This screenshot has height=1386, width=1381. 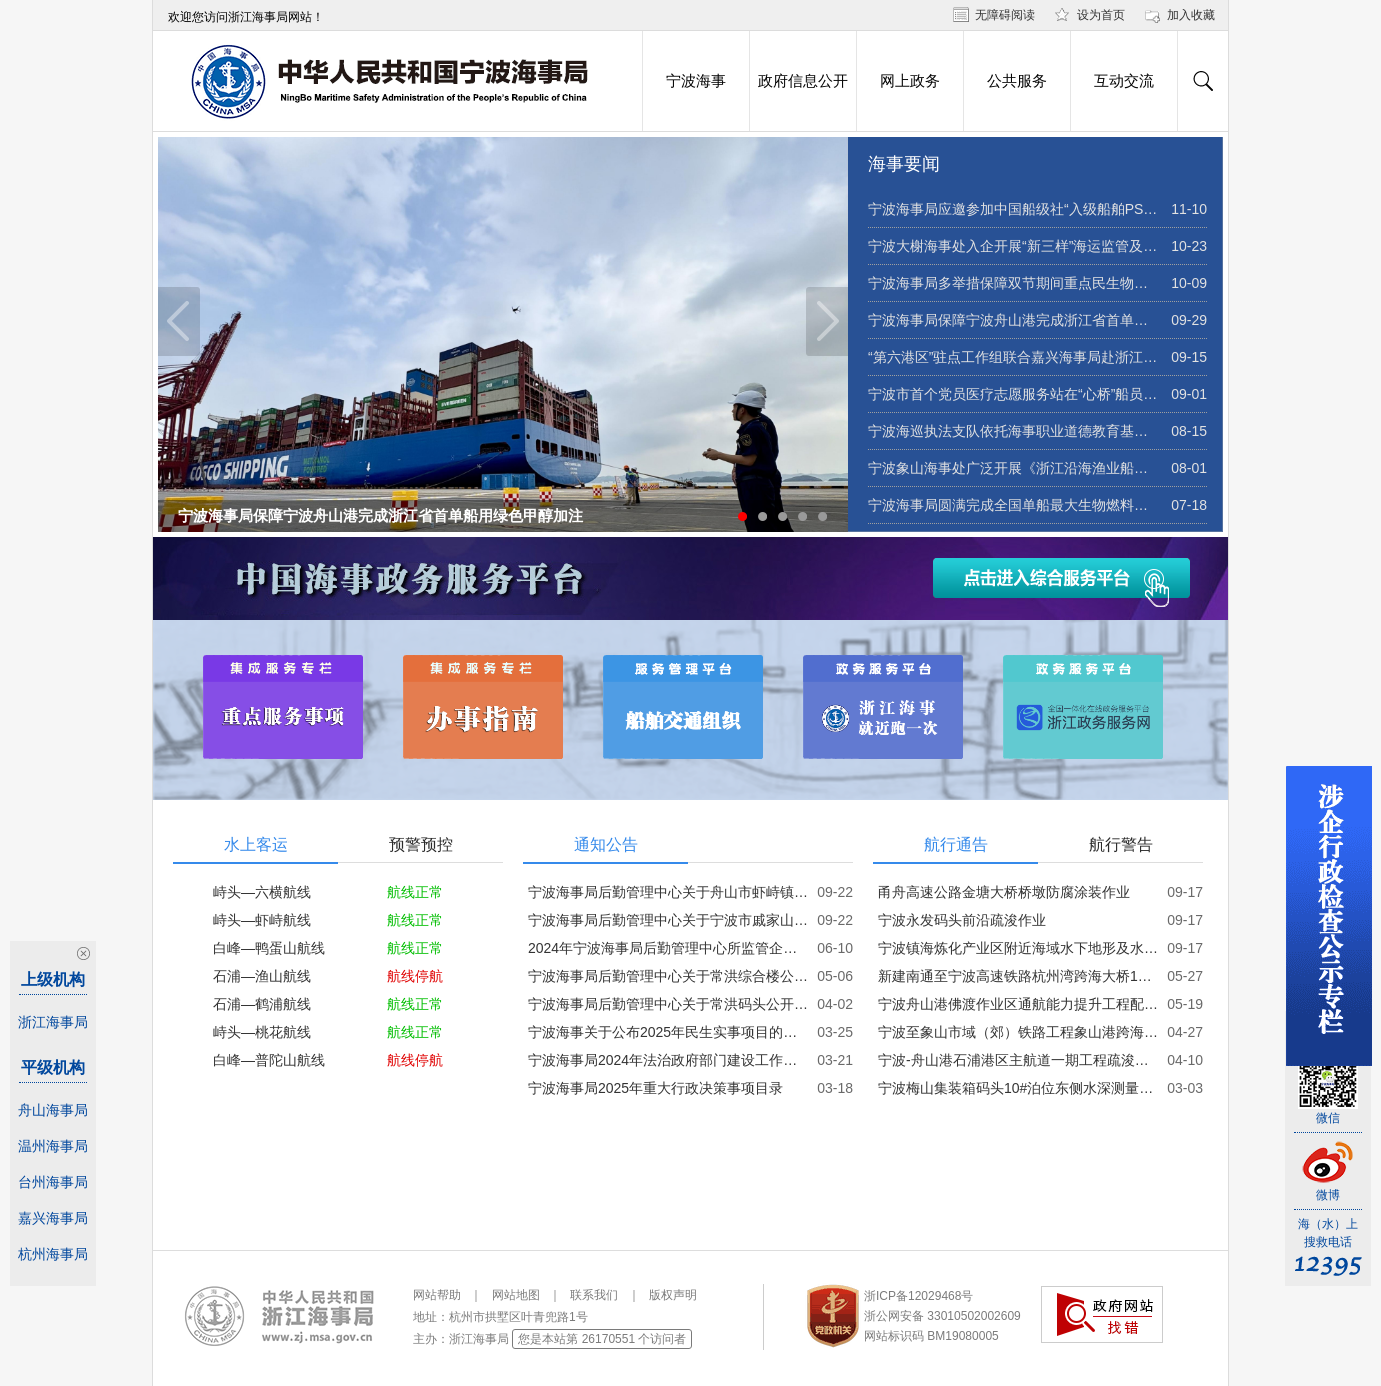 I want to click on 加入收藏, so click(x=1191, y=15).